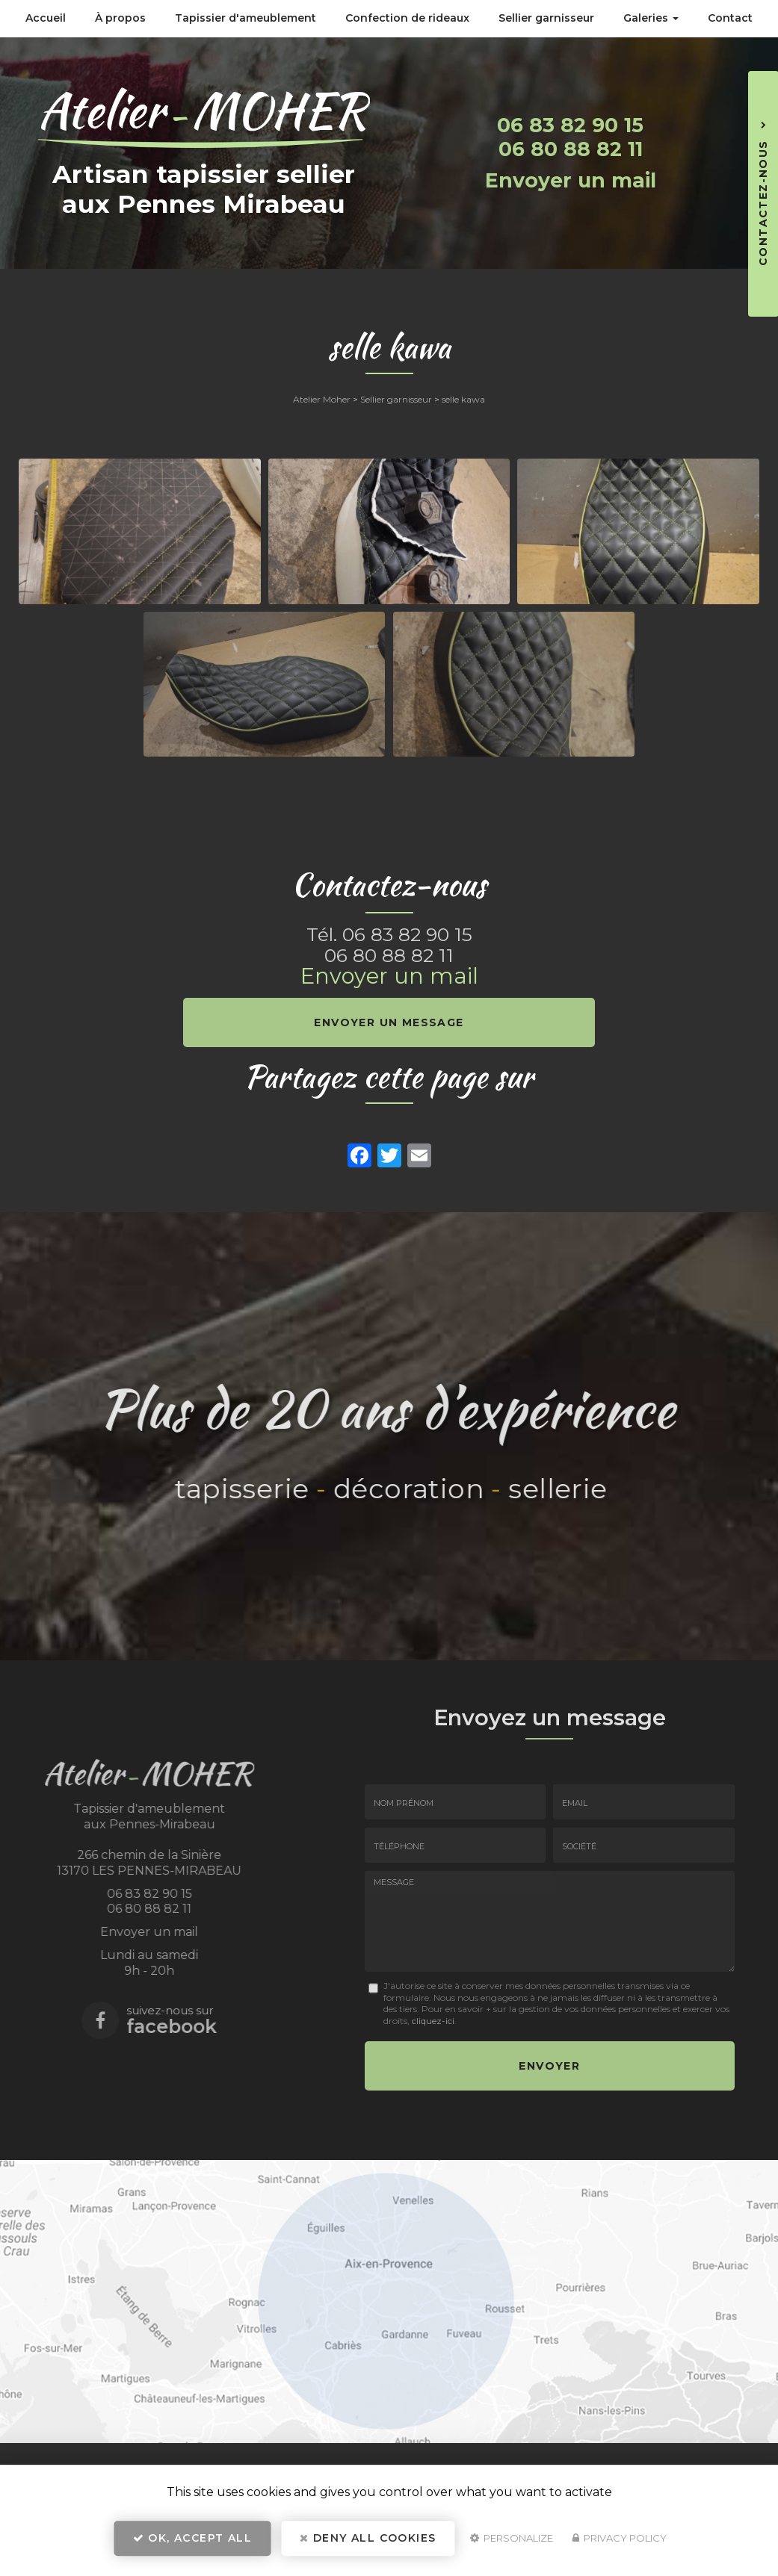  Describe the element at coordinates (433, 2020) in the screenshot. I see `cliquez-ici` at that location.